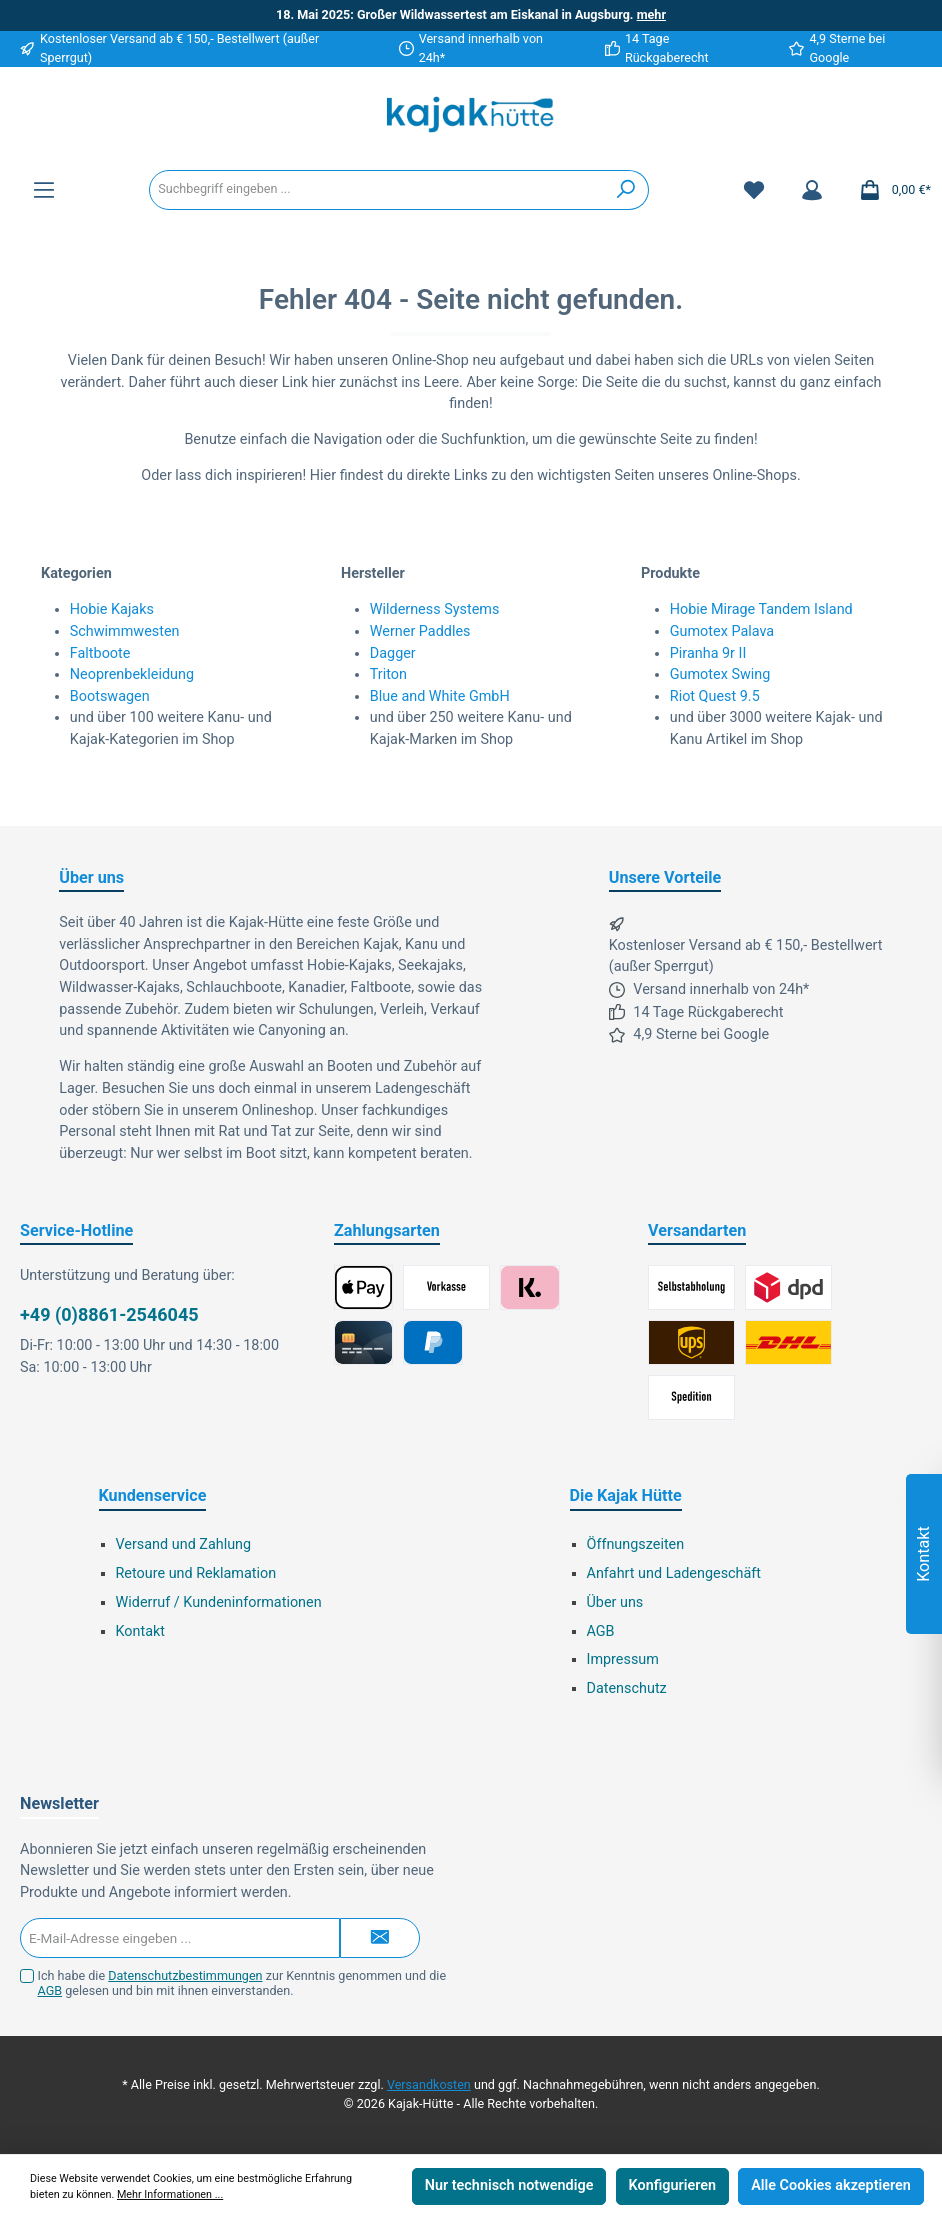  What do you see at coordinates (153, 1495) in the screenshot?
I see `Kundenservice` at bounding box center [153, 1495].